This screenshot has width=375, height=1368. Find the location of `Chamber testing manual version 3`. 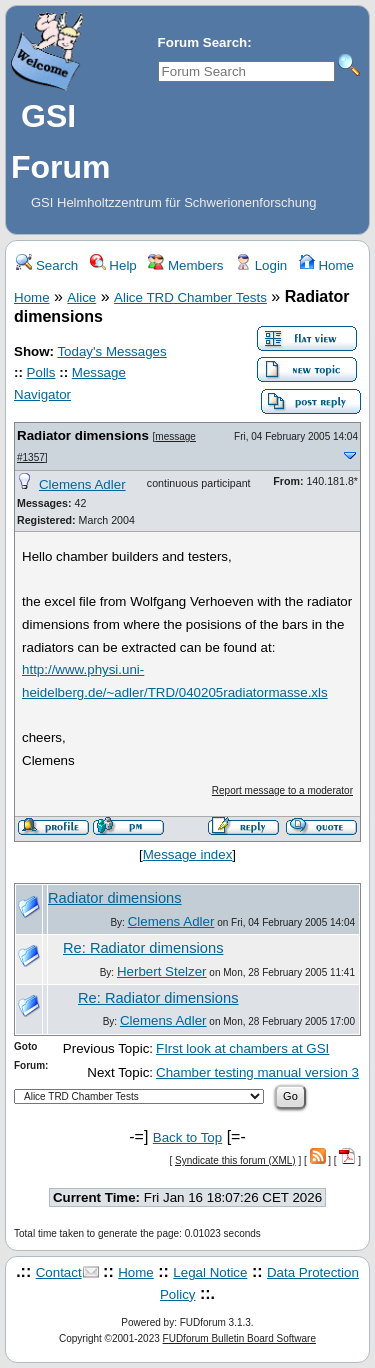

Chamber testing manual version 3 is located at coordinates (257, 1072).